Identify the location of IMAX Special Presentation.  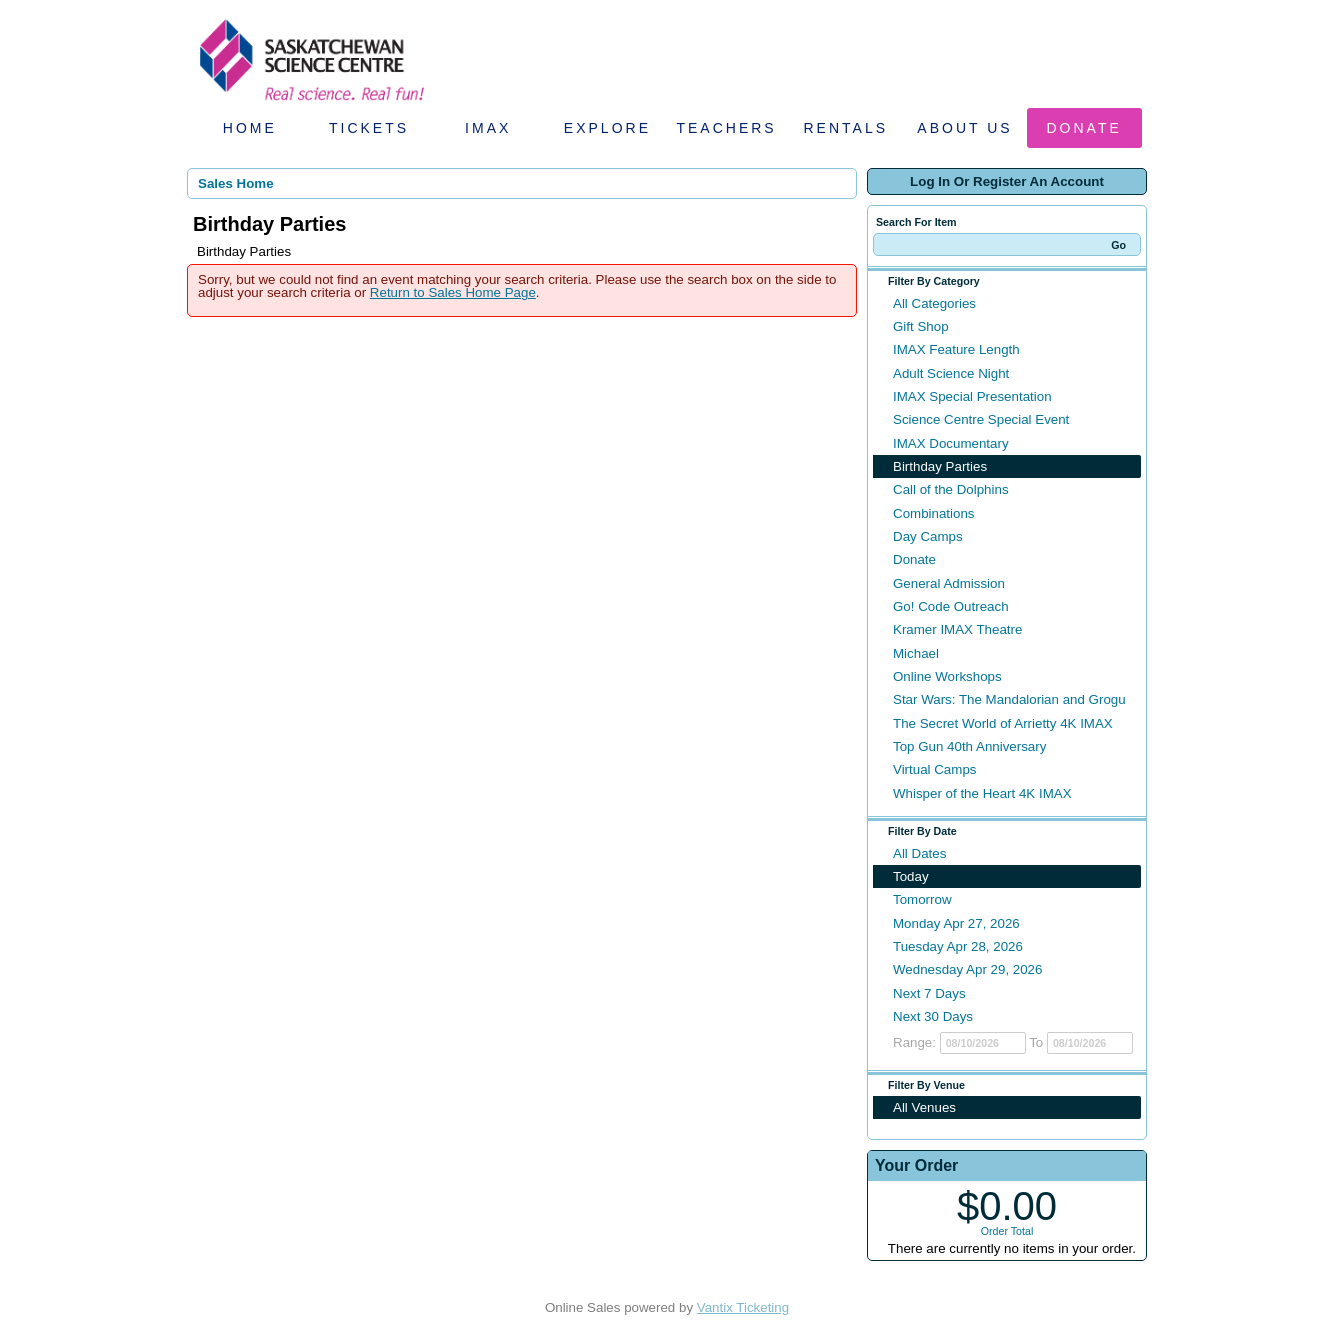
(972, 396).